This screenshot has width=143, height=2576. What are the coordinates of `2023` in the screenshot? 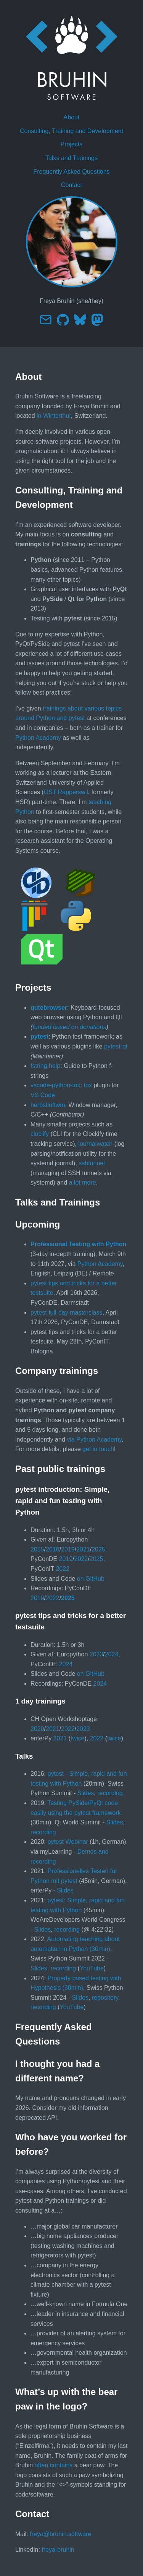 It's located at (96, 1654).